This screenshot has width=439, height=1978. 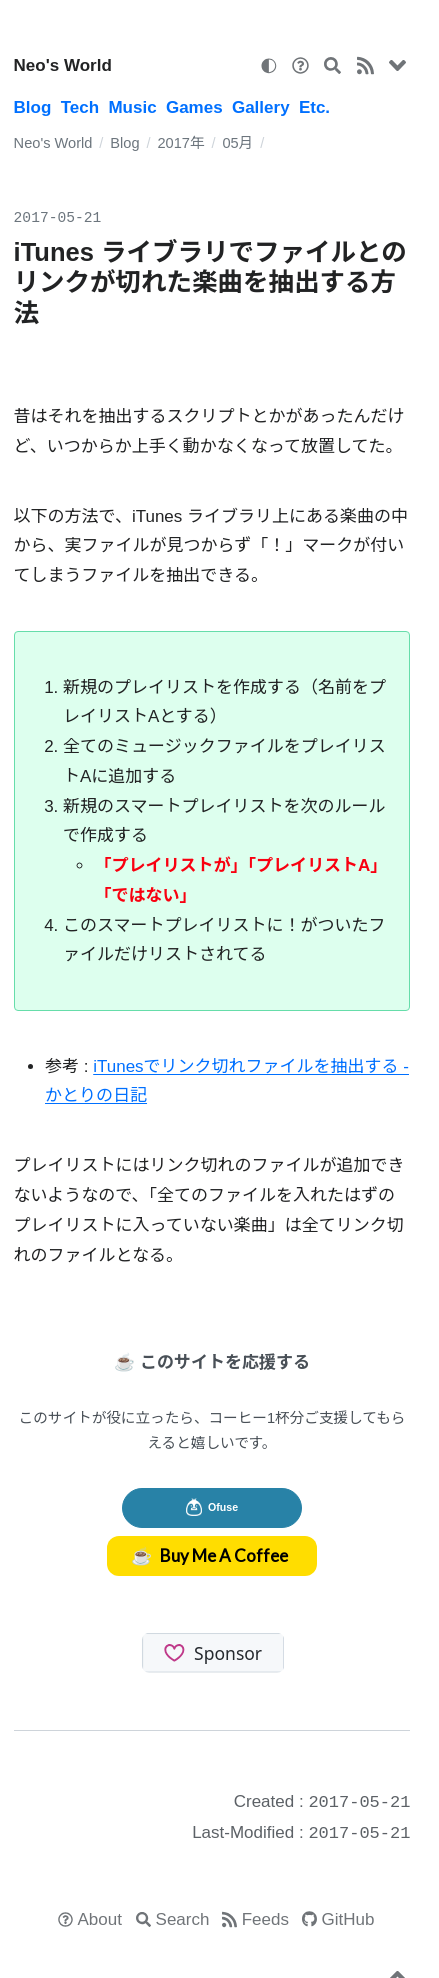 I want to click on Gallery, so click(x=261, y=107).